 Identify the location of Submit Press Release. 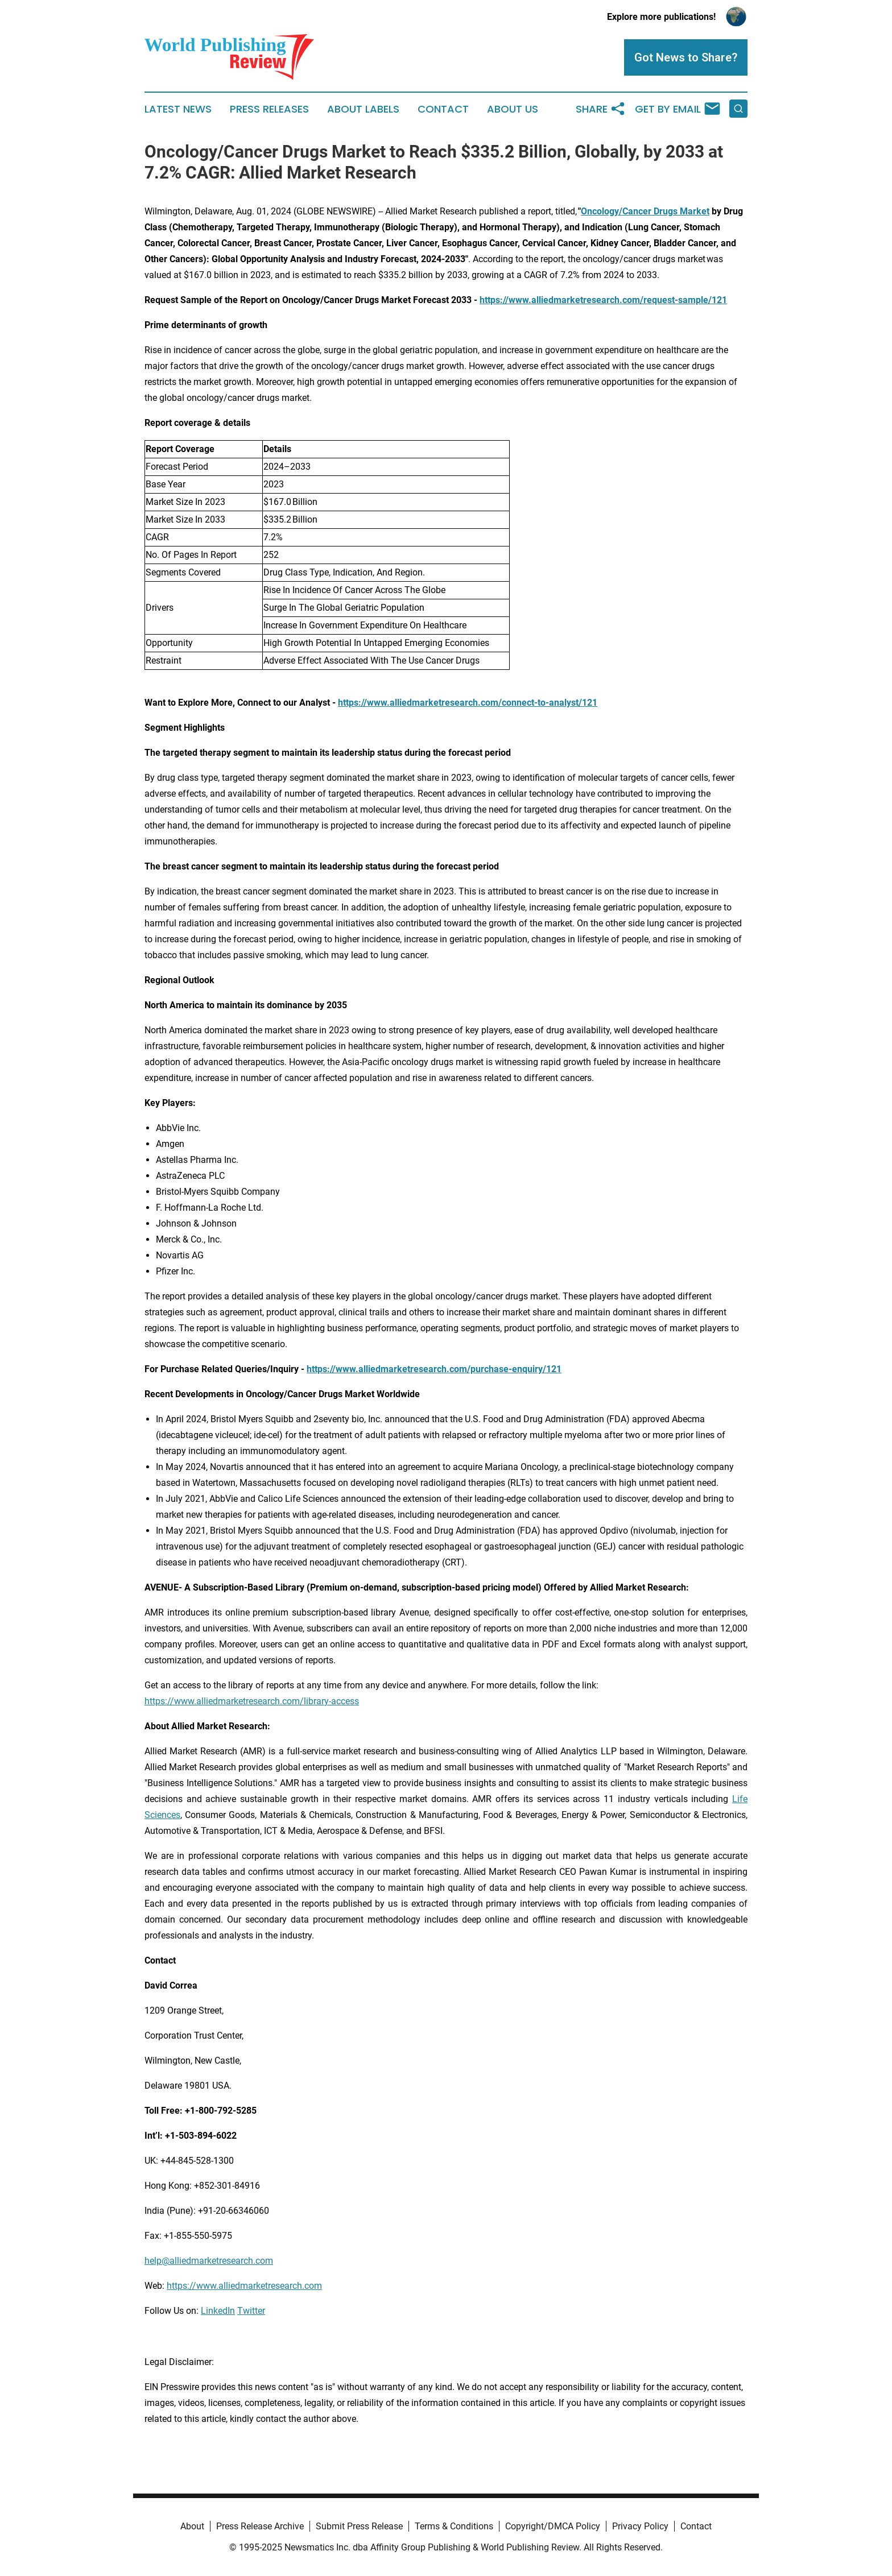
(359, 2526).